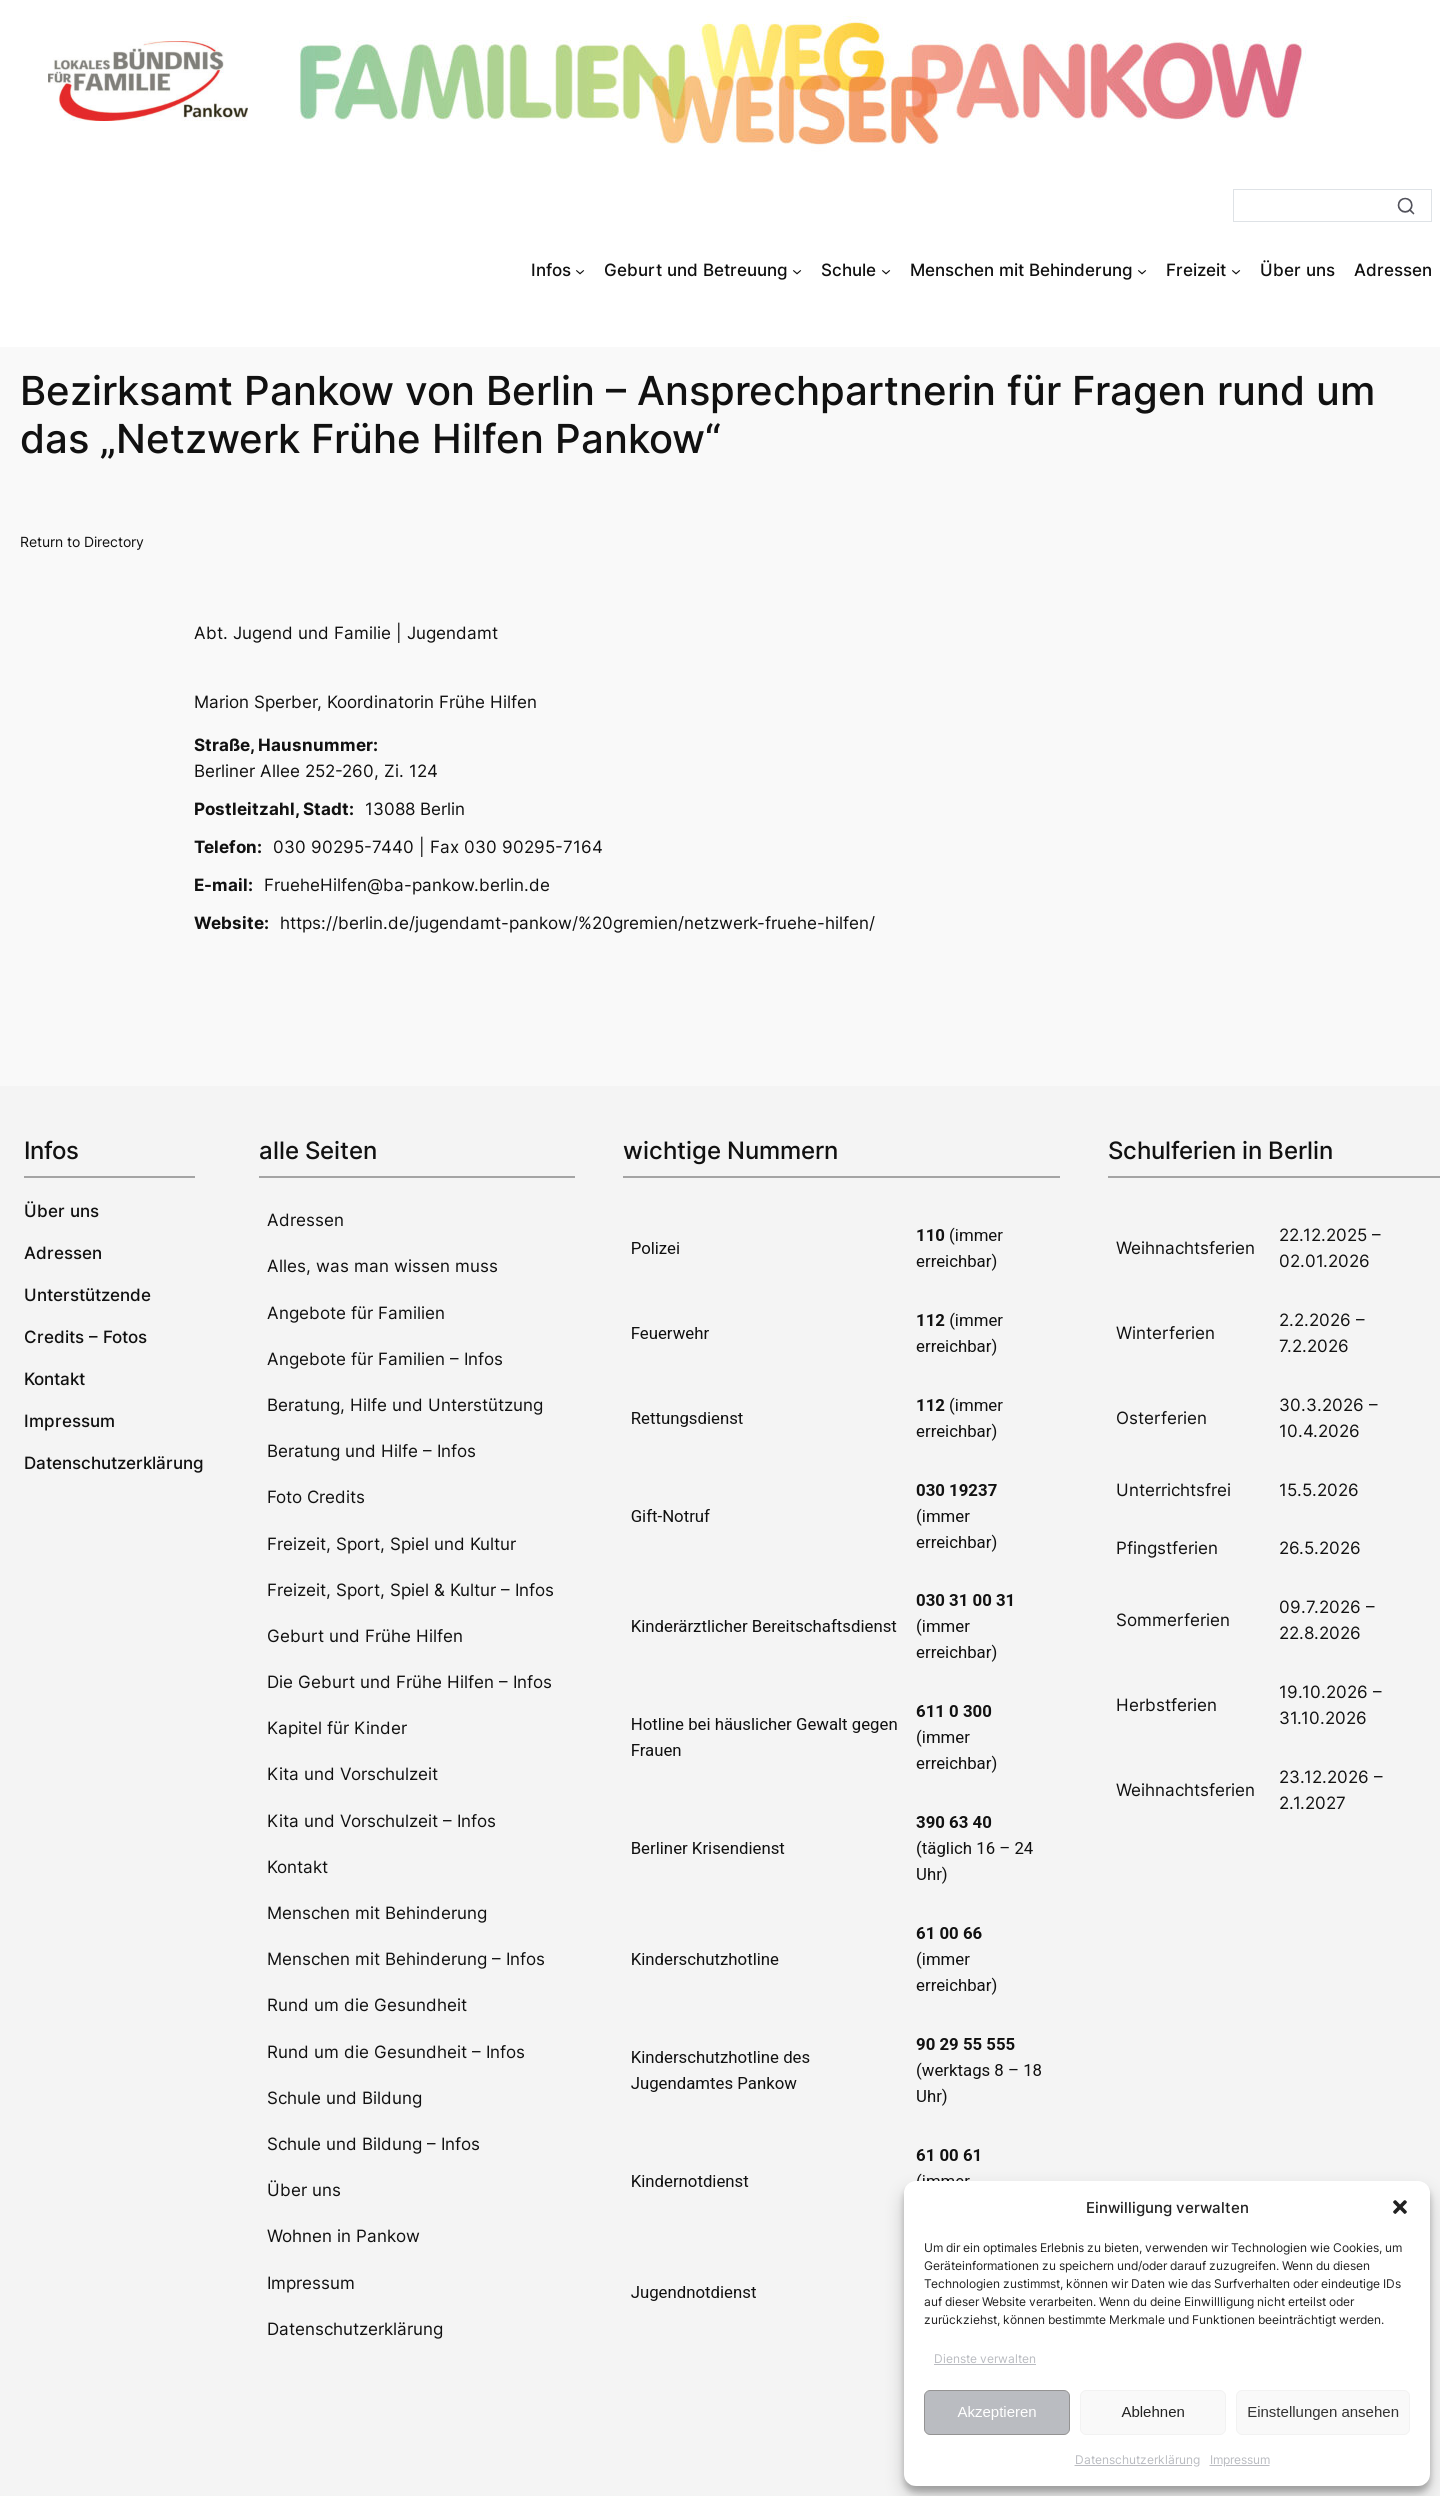  Describe the element at coordinates (1137, 2459) in the screenshot. I see `Datenschutzerklärung` at that location.